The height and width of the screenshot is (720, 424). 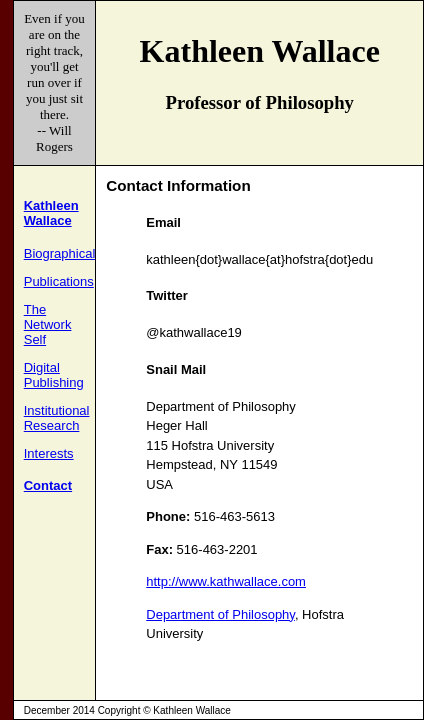 I want to click on Digital Publishing, so click(x=54, y=375).